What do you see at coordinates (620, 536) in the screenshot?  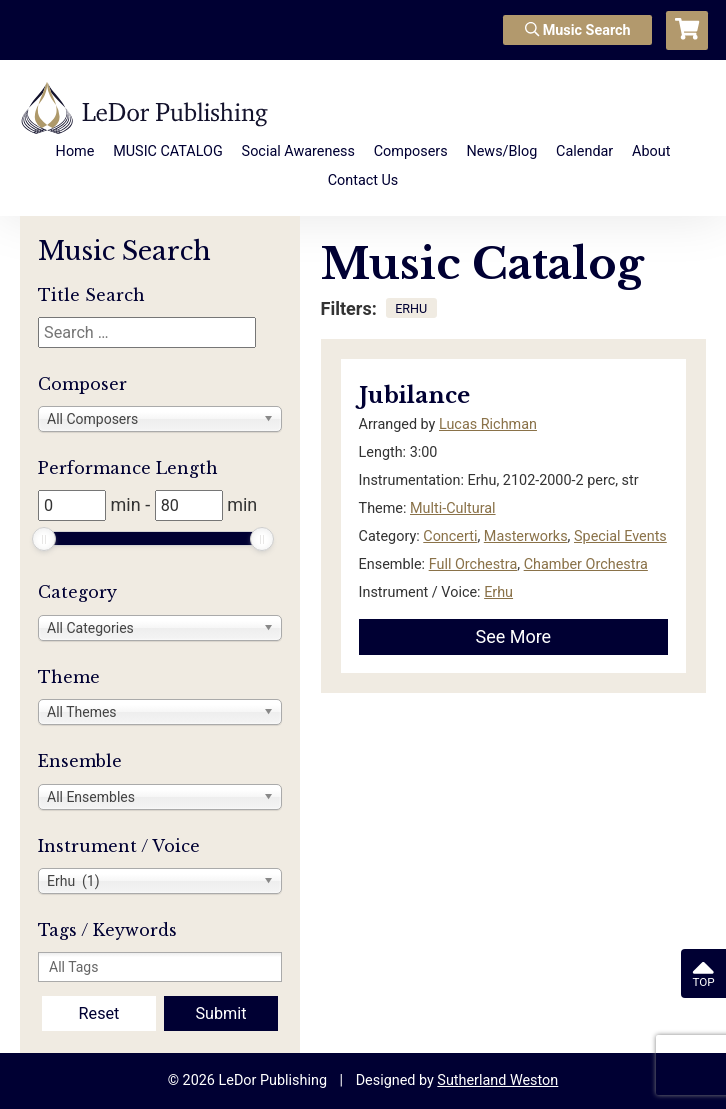 I see `Special Events` at bounding box center [620, 536].